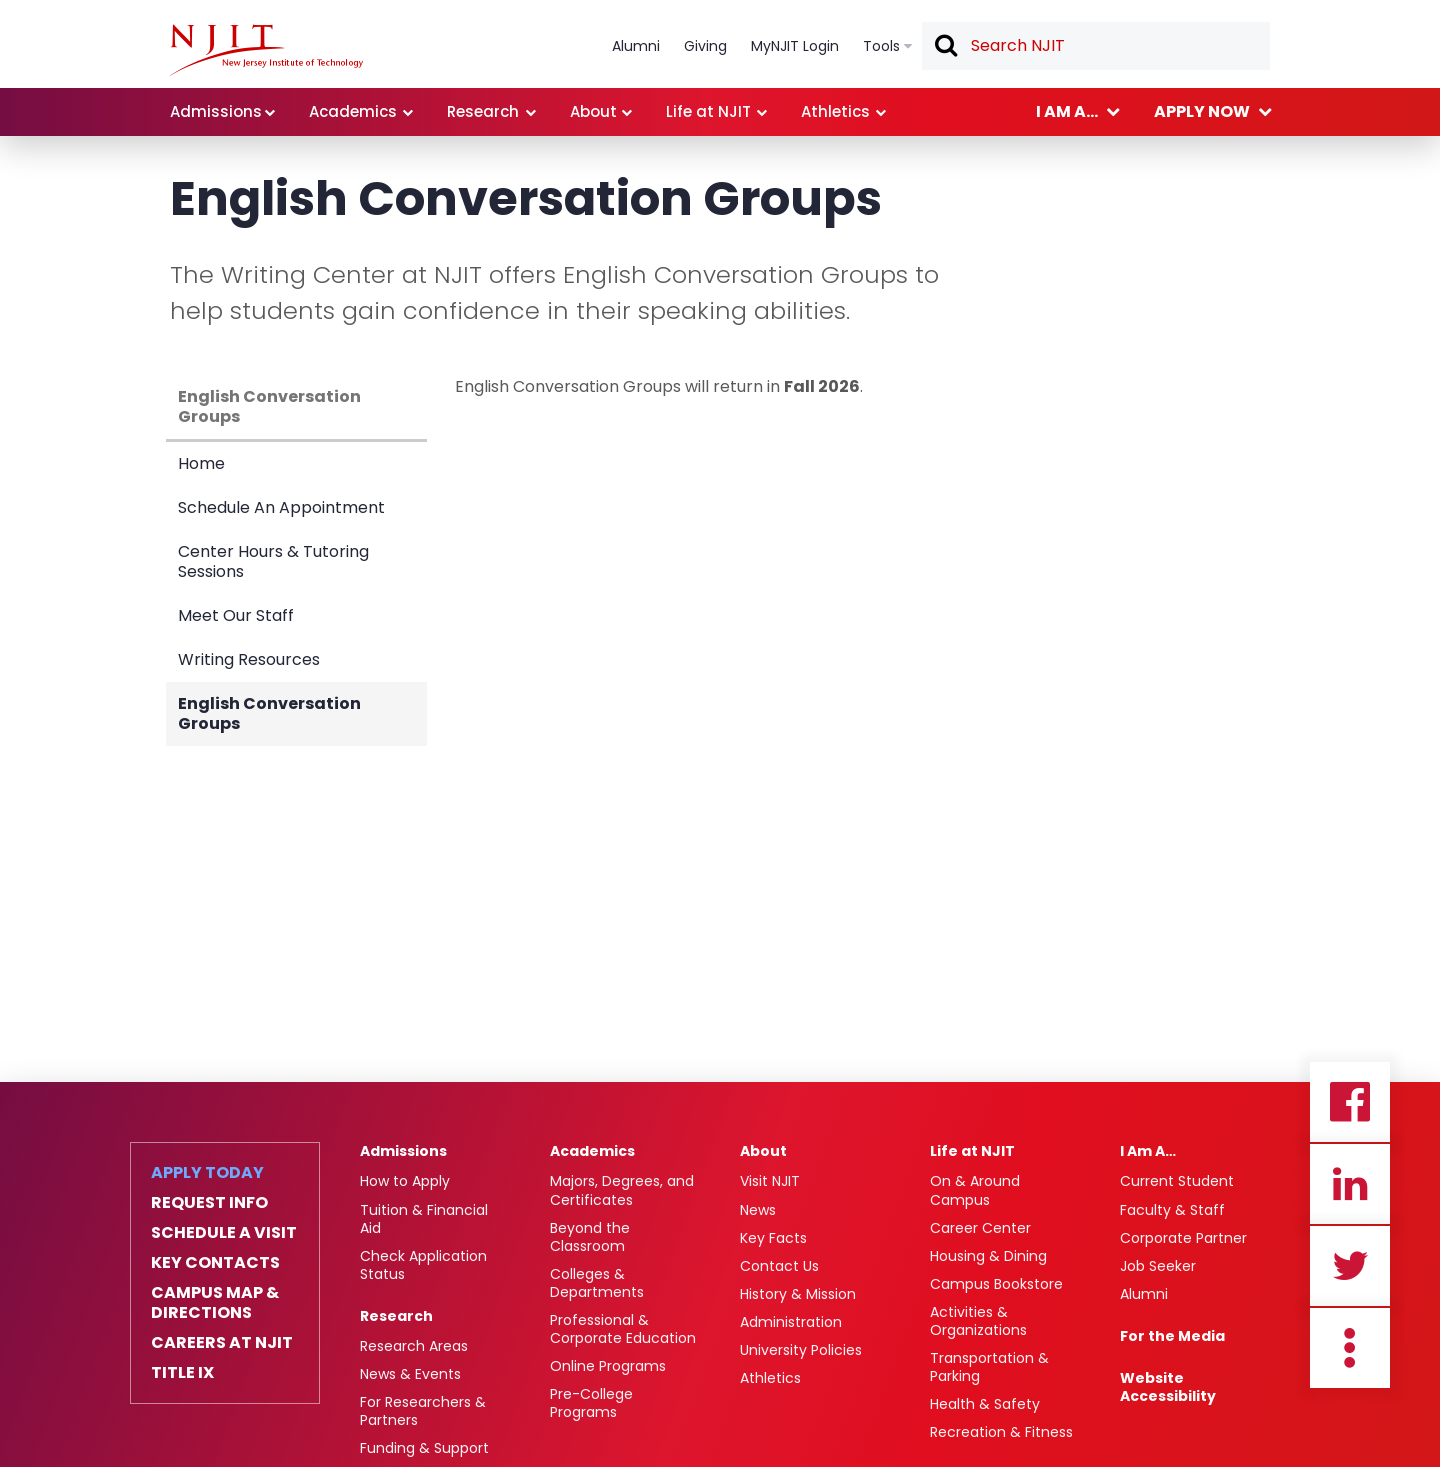  What do you see at coordinates (705, 46) in the screenshot?
I see `Giving [link]` at bounding box center [705, 46].